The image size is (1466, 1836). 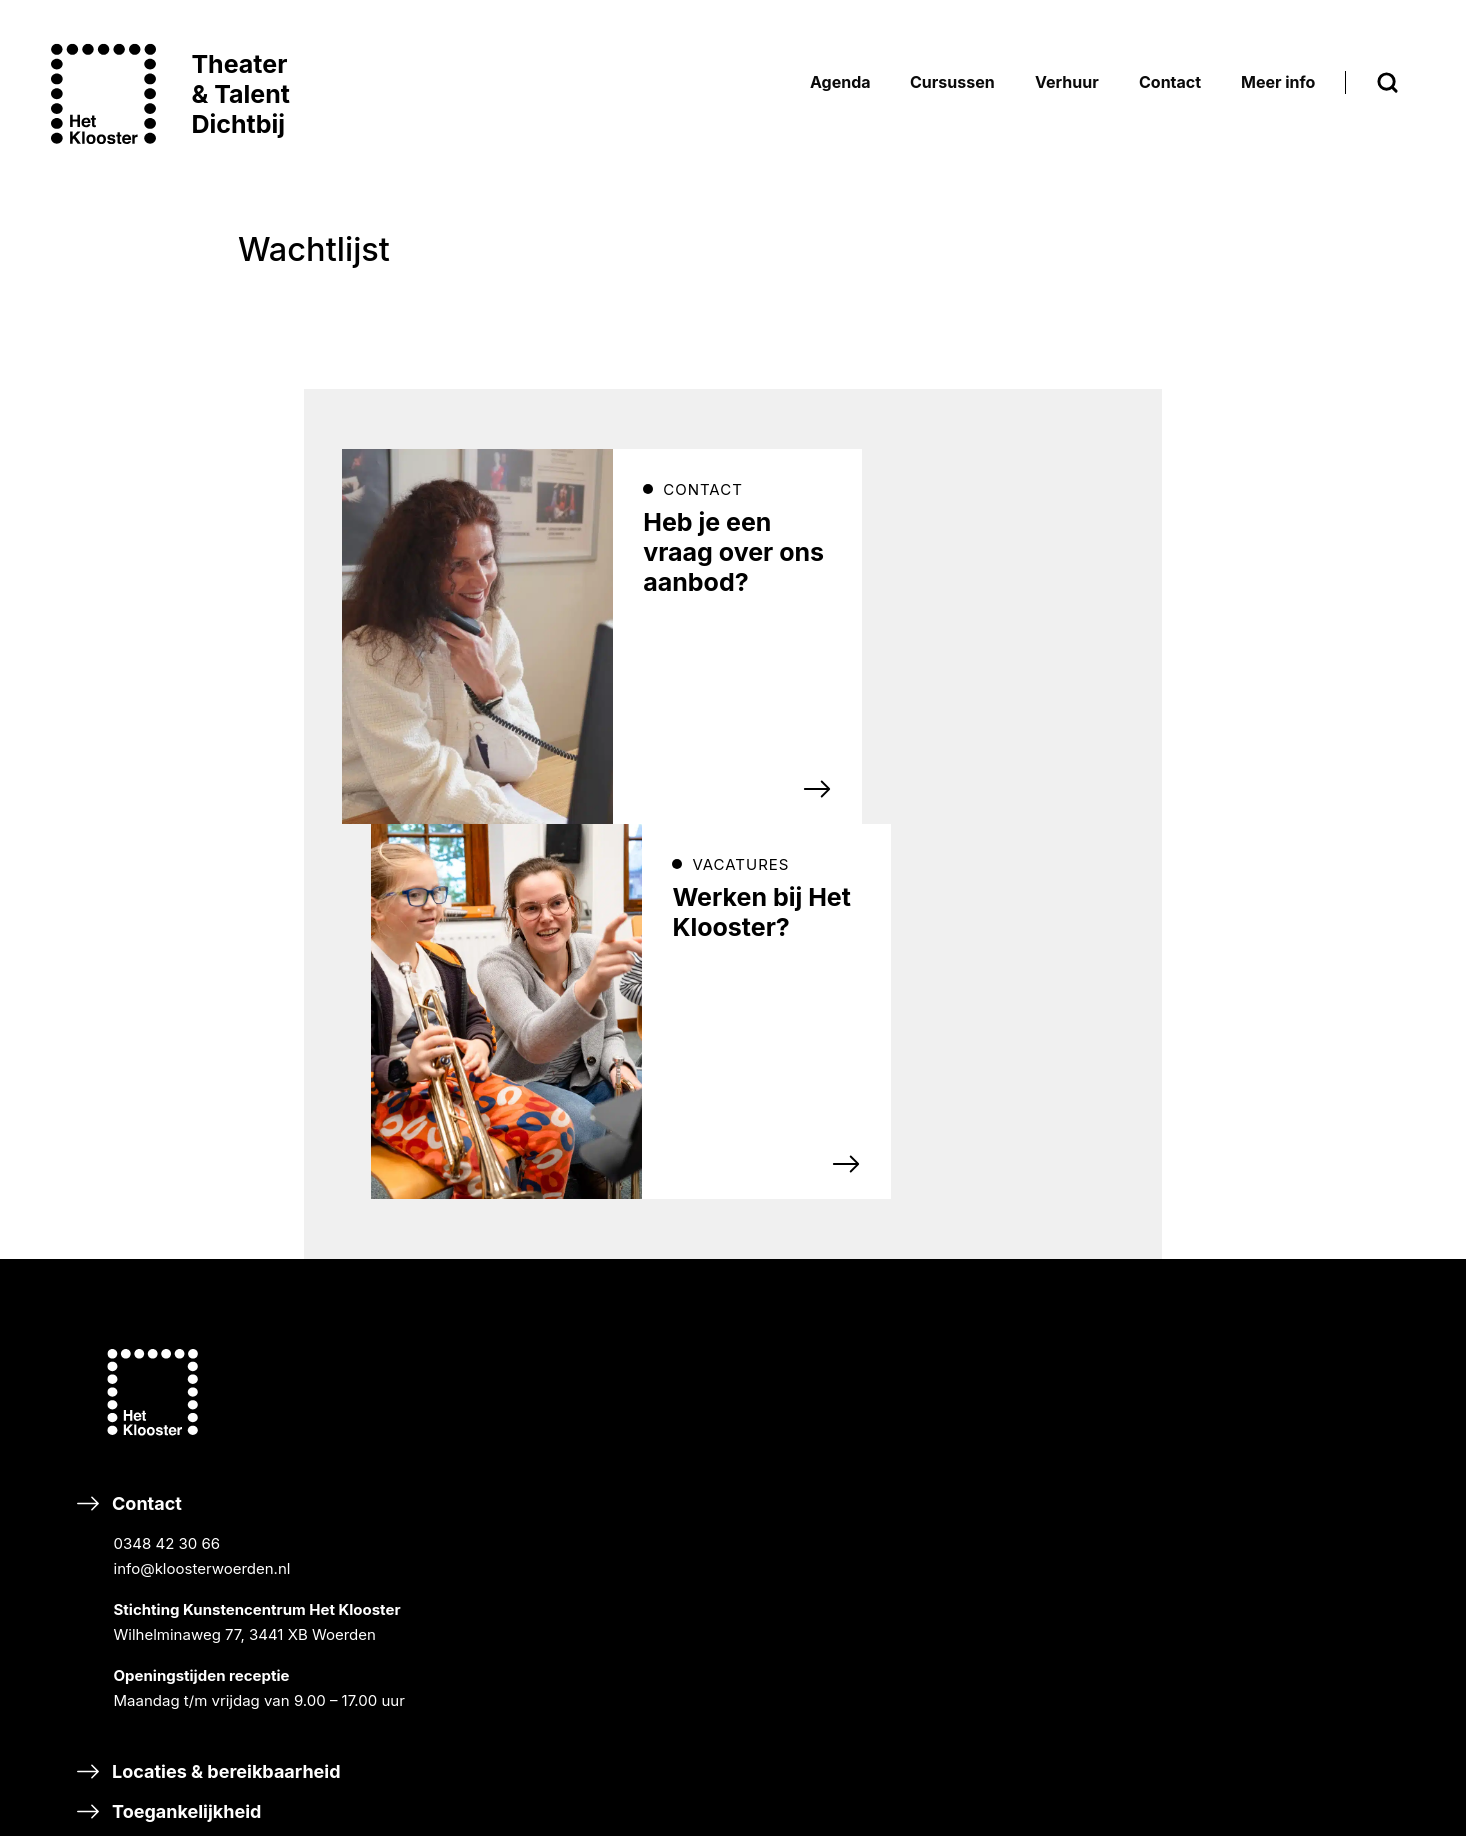 What do you see at coordinates (1301, 1335) in the screenshot?
I see `Huurvoorwaarden` at bounding box center [1301, 1335].